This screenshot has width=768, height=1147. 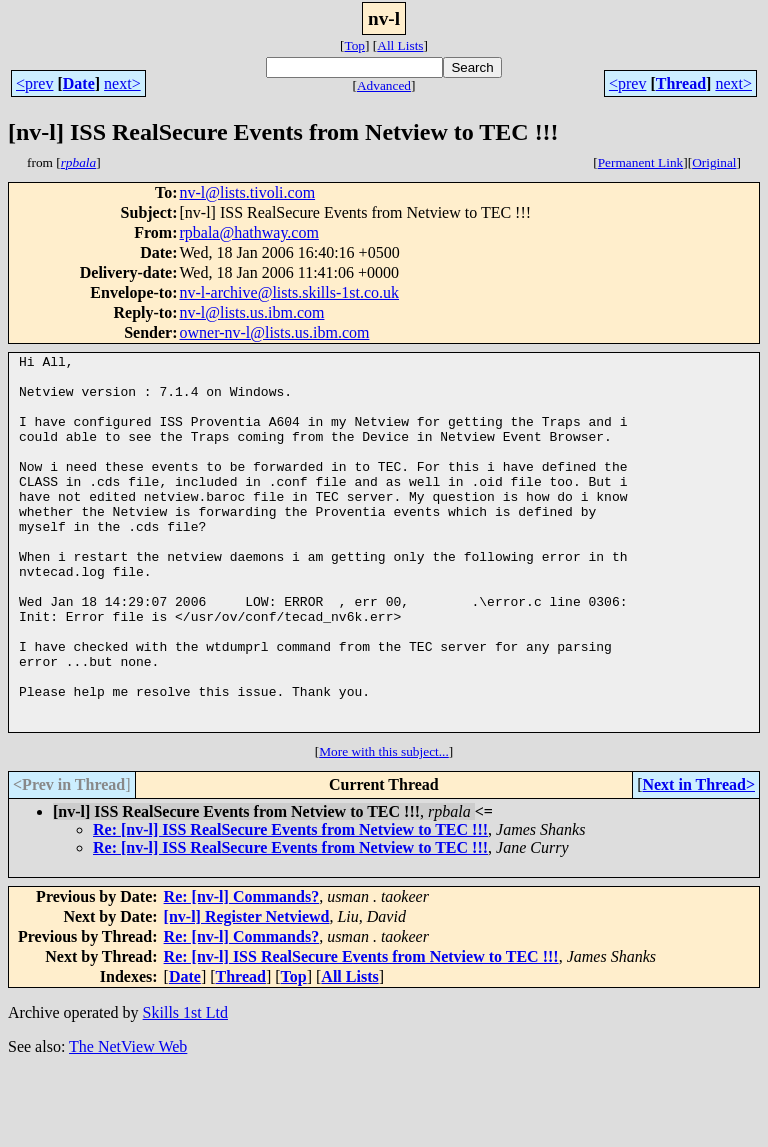 What do you see at coordinates (251, 312) in the screenshot?
I see `nv-l@lists.us.ibm.com` at bounding box center [251, 312].